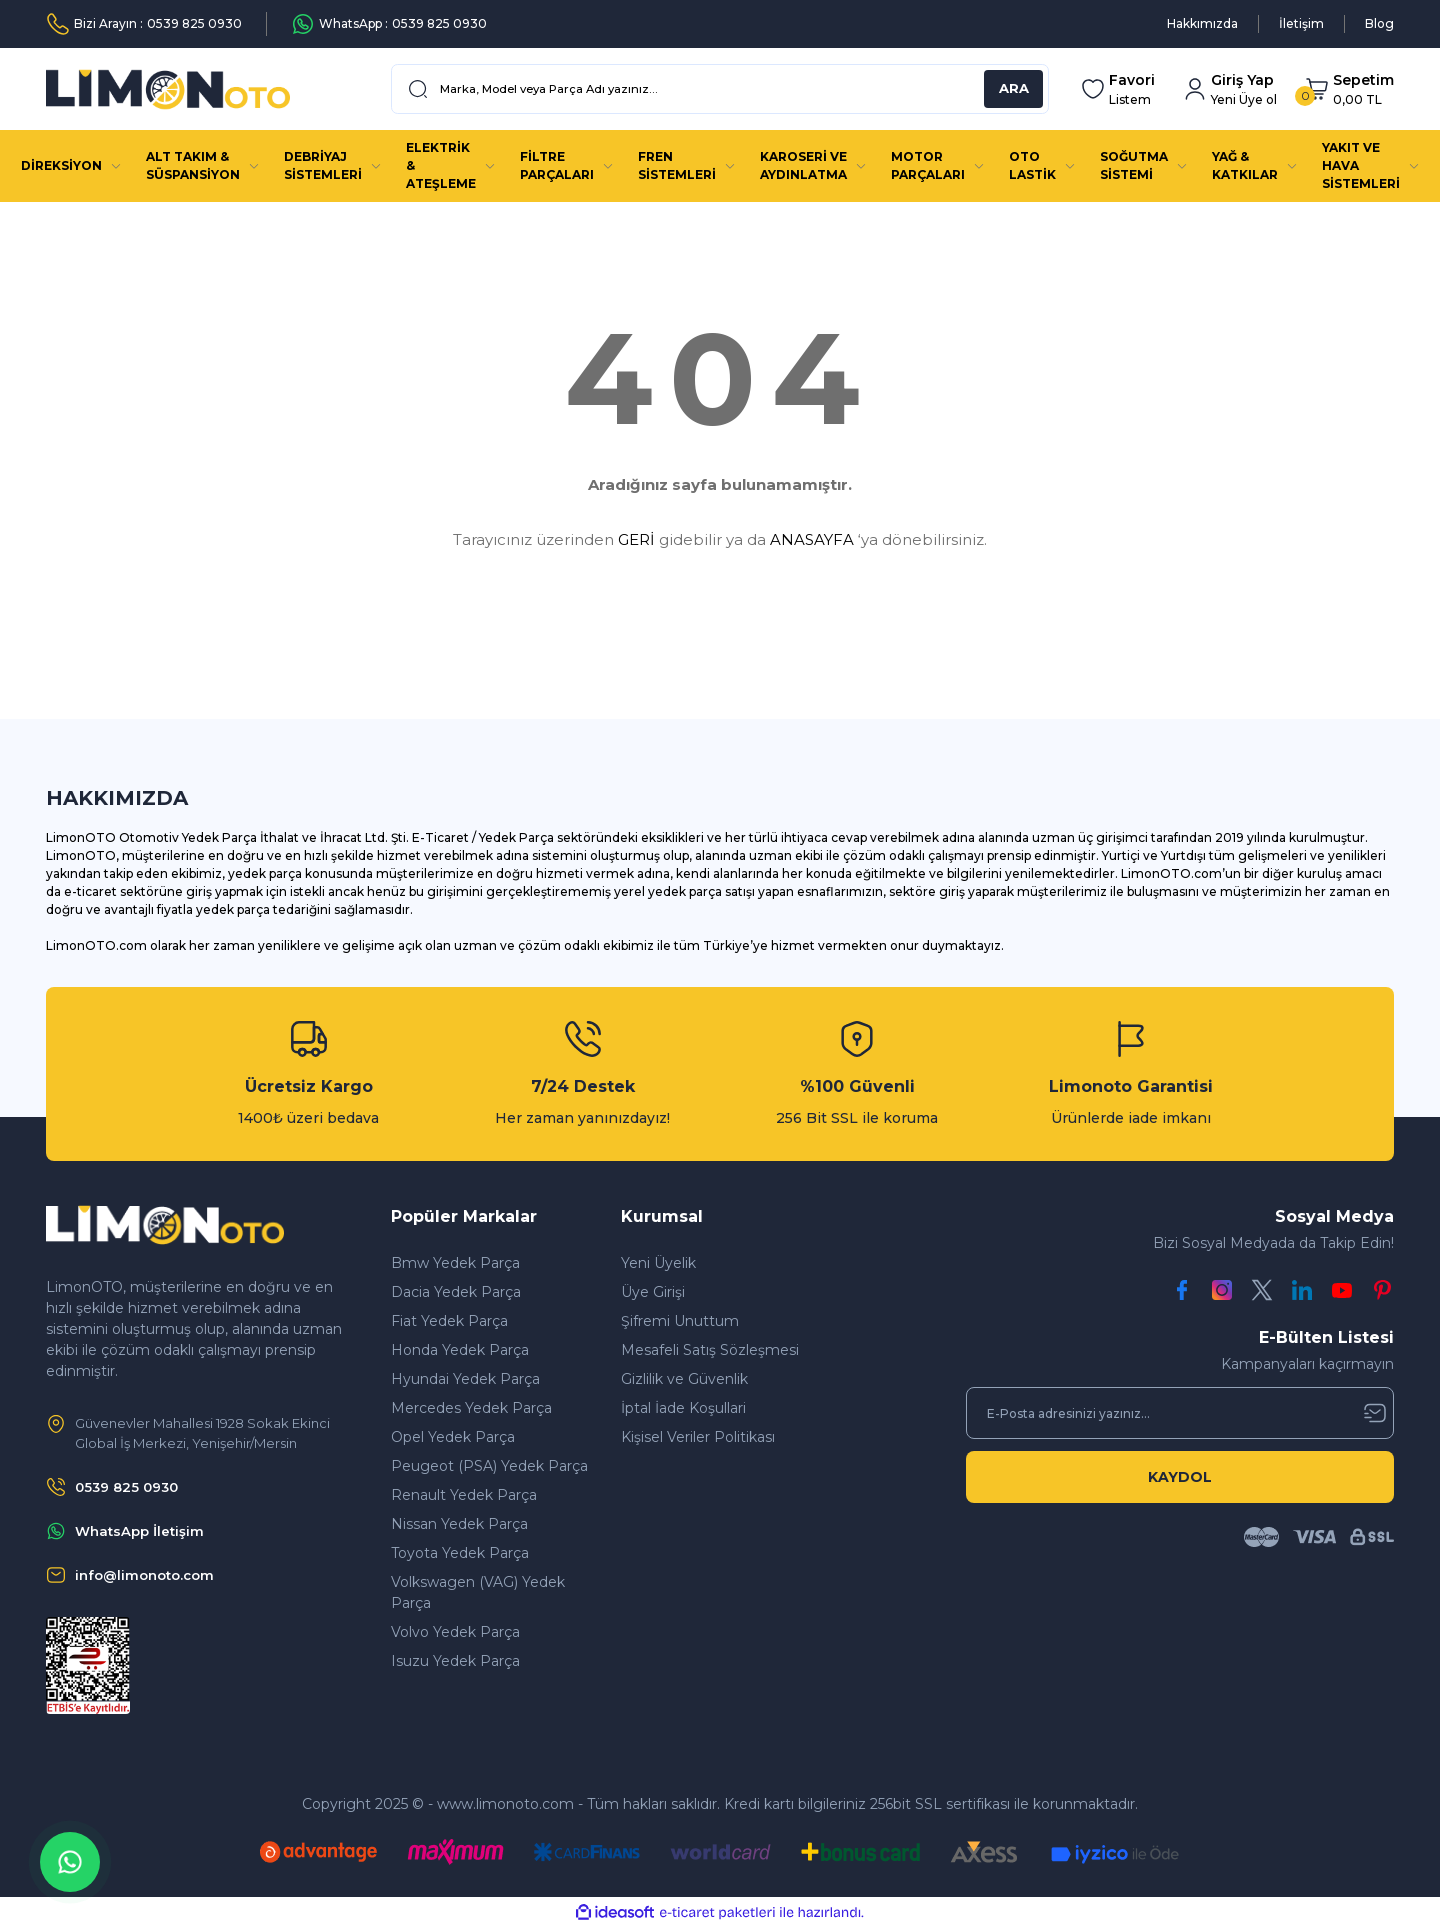 The image size is (1440, 1932). What do you see at coordinates (460, 1350) in the screenshot?
I see `Honda Yedek Parça` at bounding box center [460, 1350].